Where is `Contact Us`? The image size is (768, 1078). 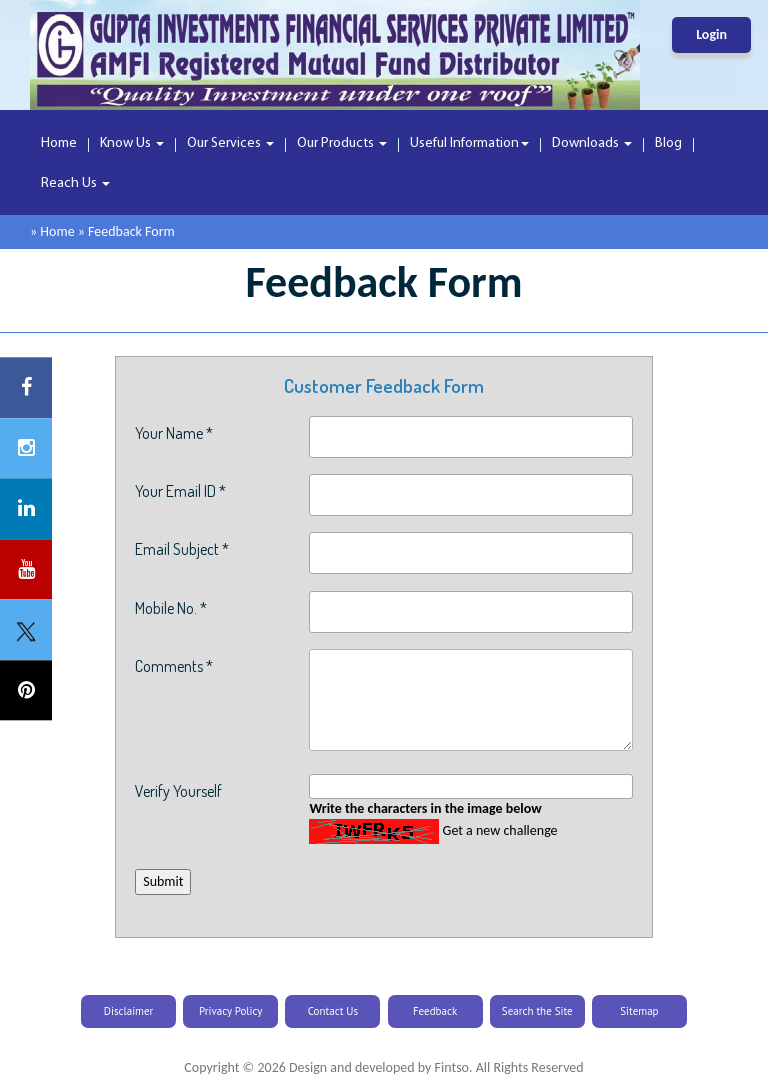 Contact Us is located at coordinates (333, 1011).